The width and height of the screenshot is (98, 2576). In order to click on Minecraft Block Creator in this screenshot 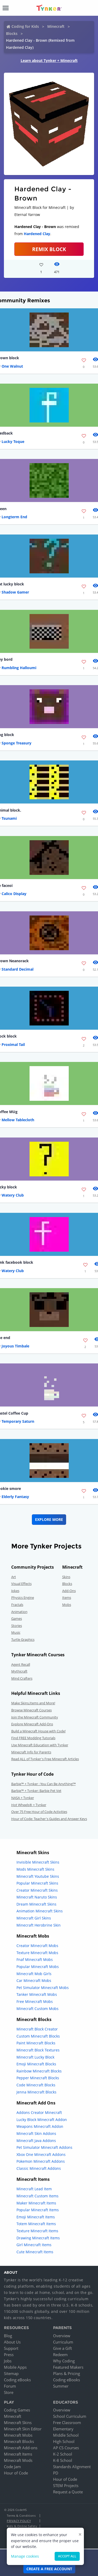, I will do `click(37, 2029)`.